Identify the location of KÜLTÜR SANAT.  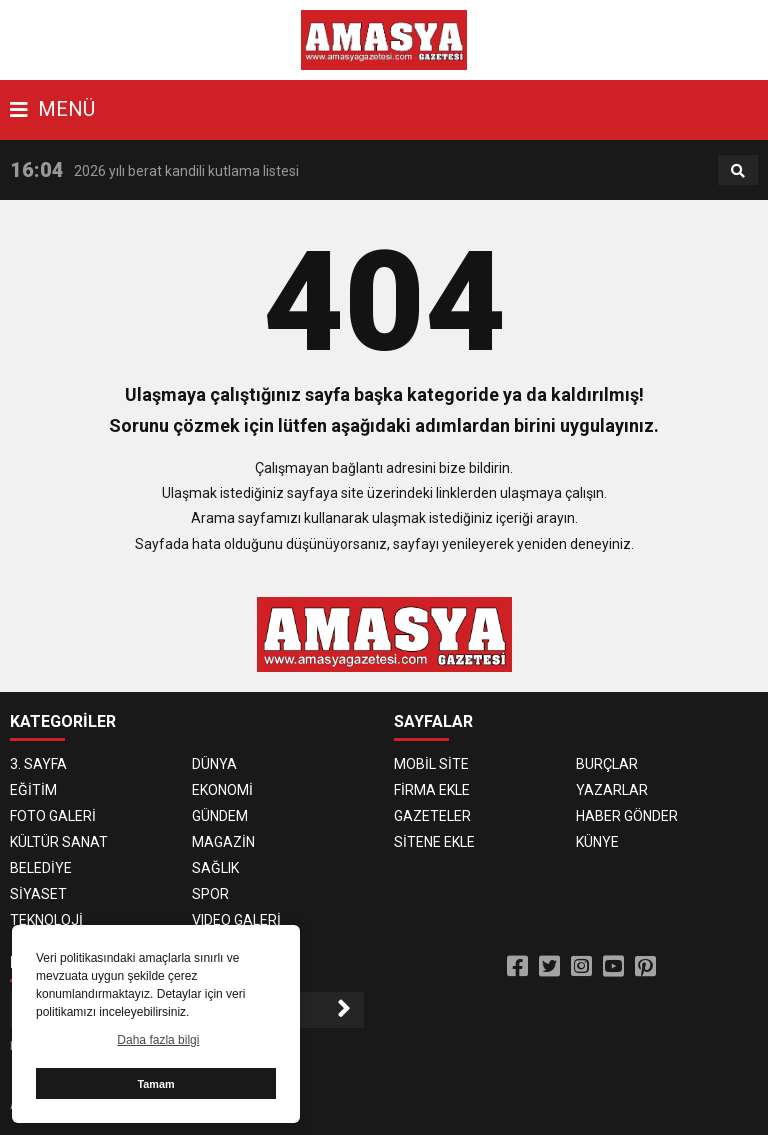
(59, 842).